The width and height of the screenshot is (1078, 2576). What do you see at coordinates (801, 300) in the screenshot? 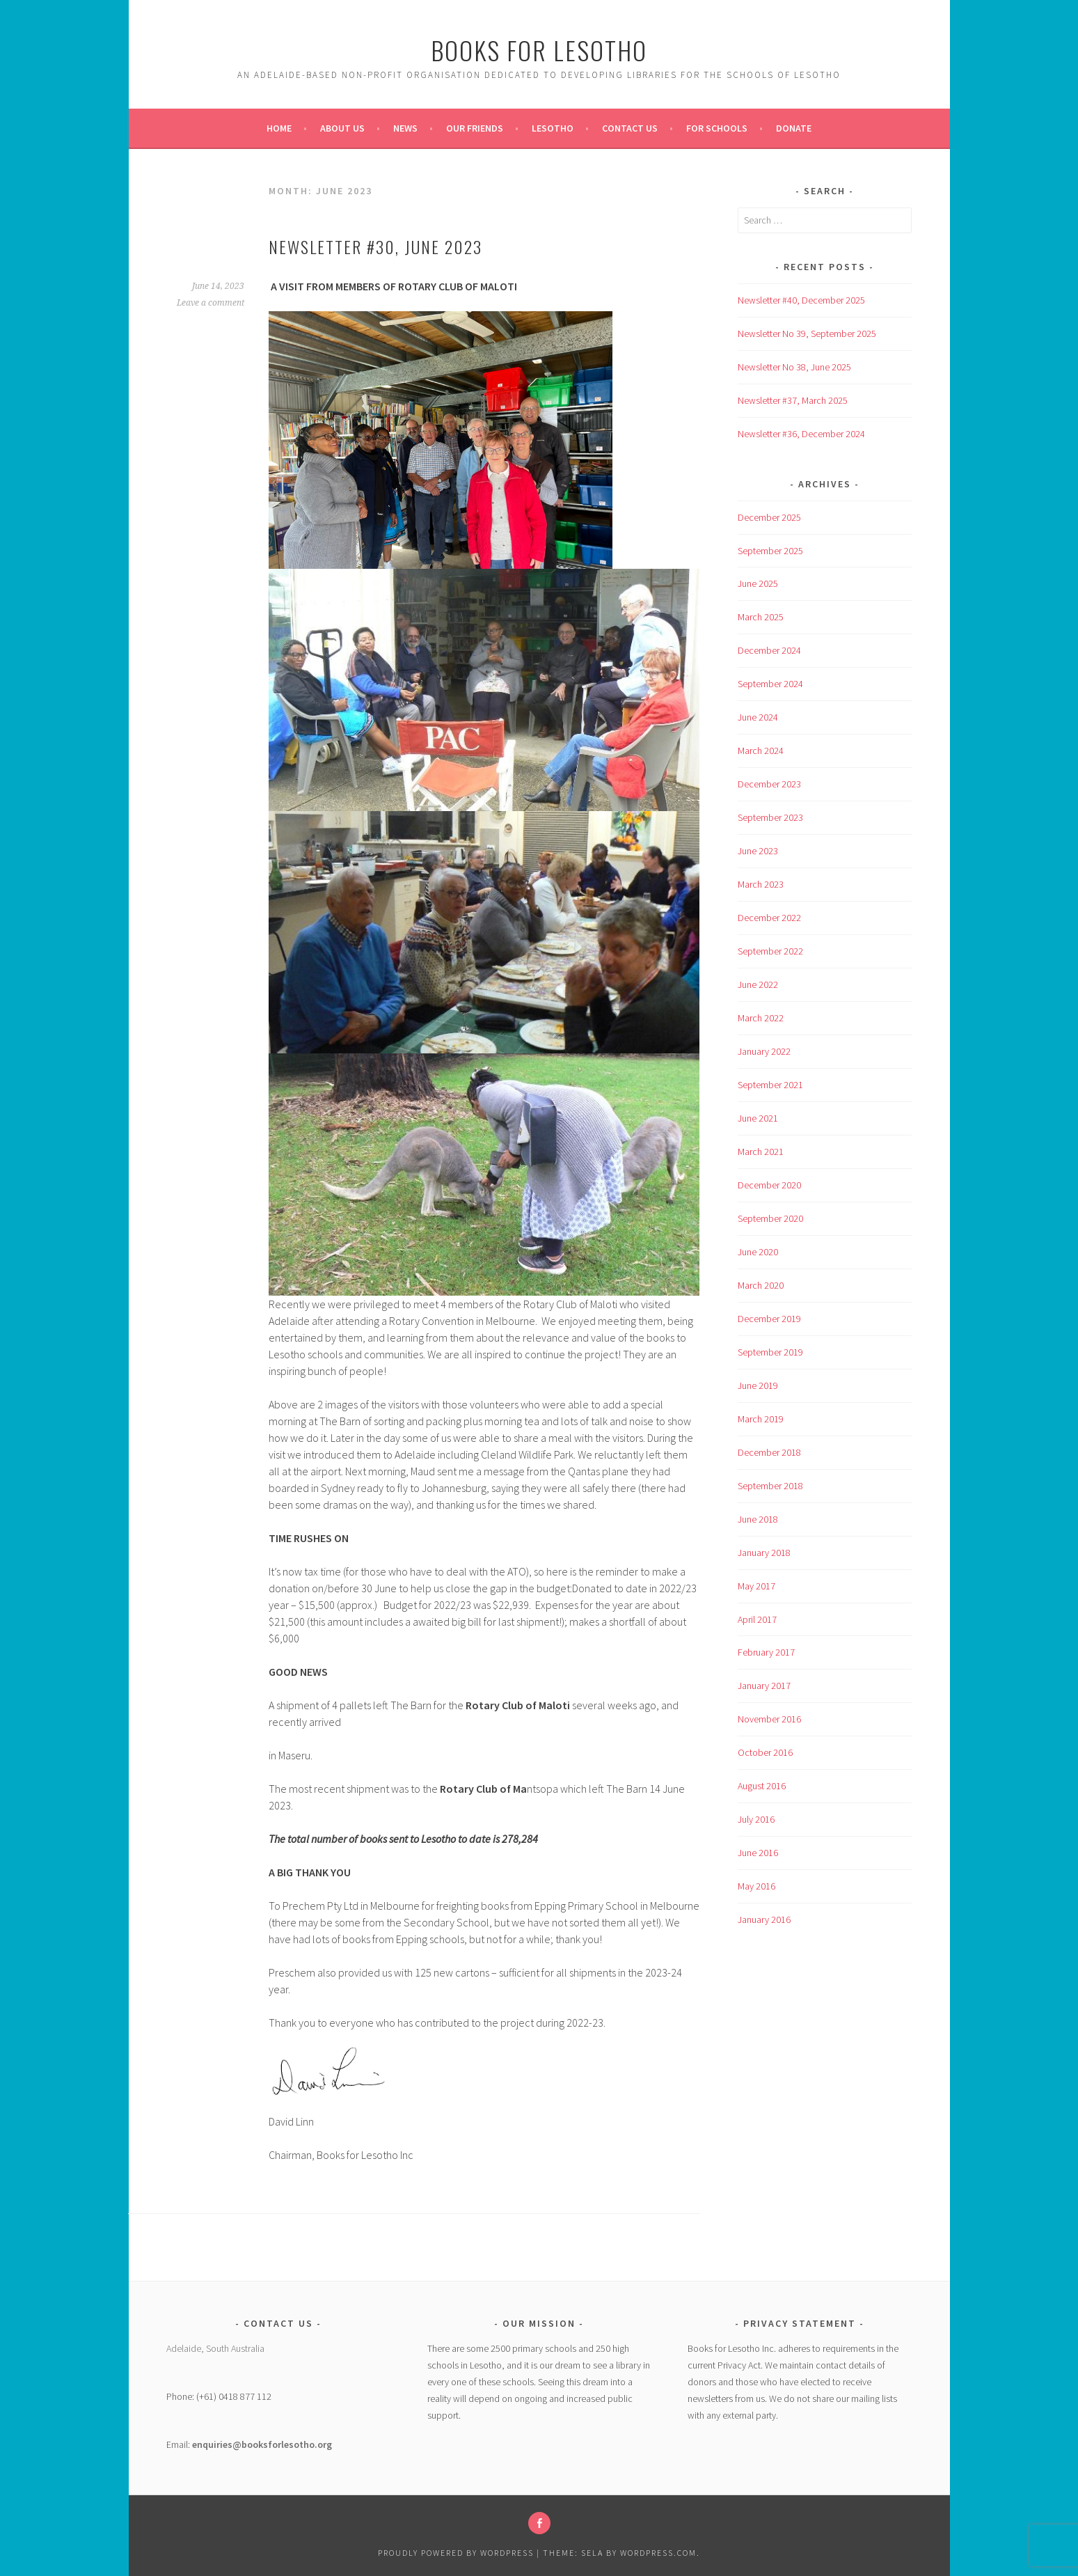
I see `Newsletter #40, December 2025` at bounding box center [801, 300].